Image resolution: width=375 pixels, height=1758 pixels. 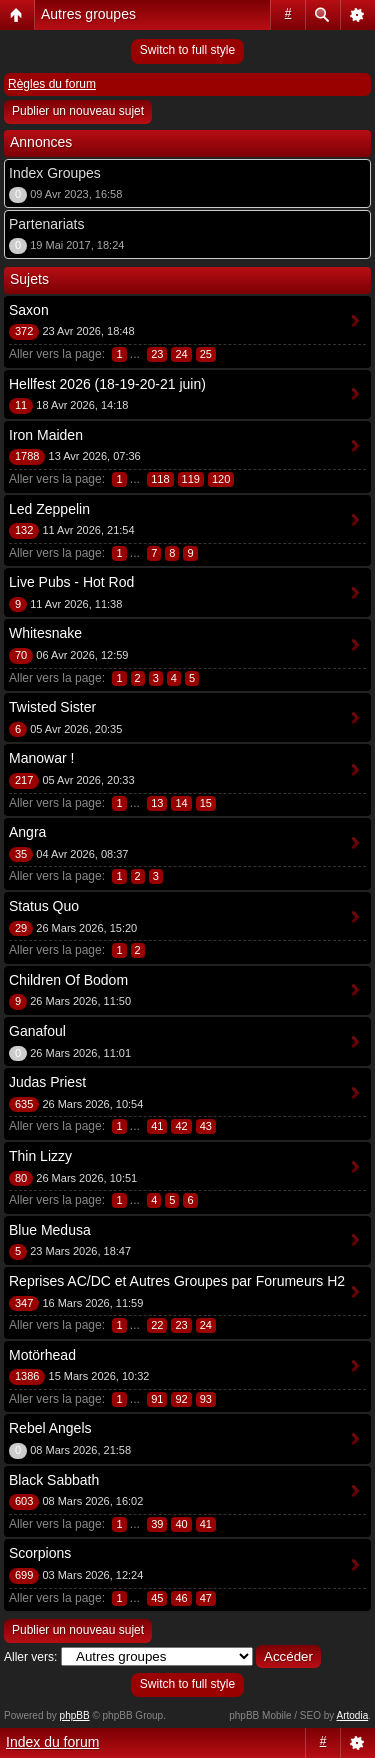 I want to click on Règles du forum, so click(x=52, y=84).